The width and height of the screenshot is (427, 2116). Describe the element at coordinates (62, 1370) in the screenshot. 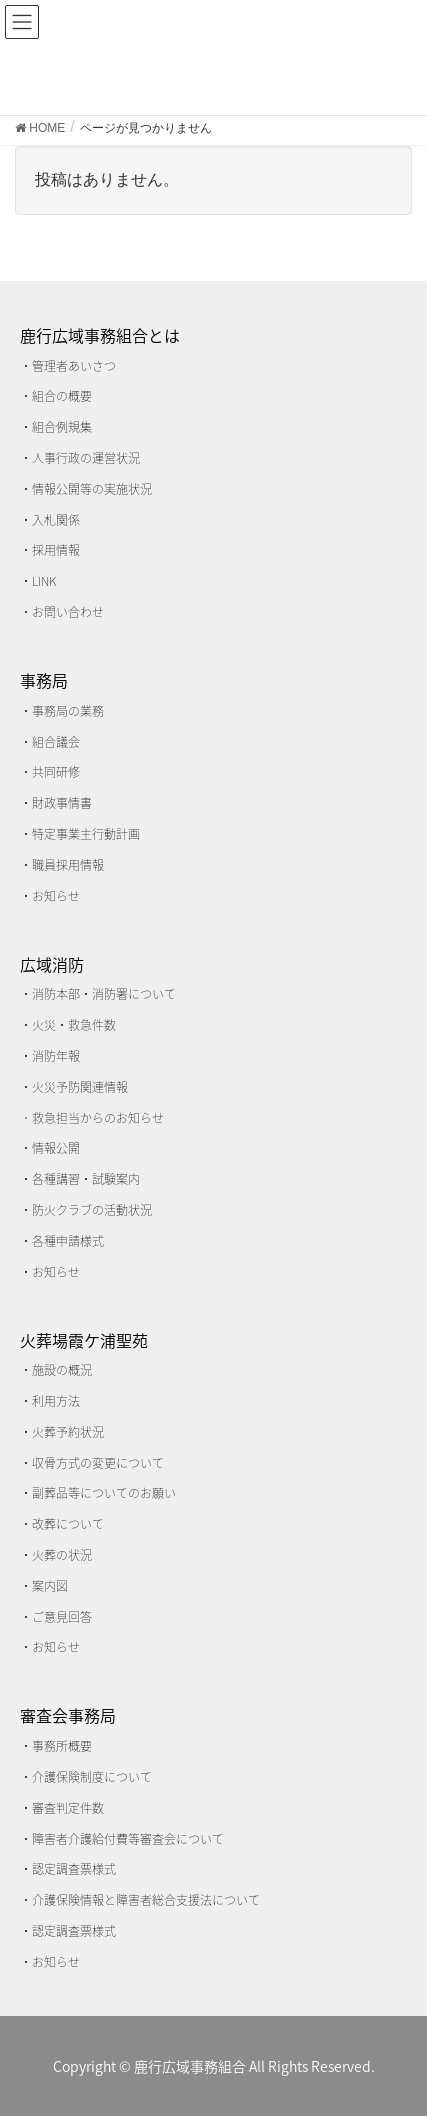

I see `施設の概況` at that location.